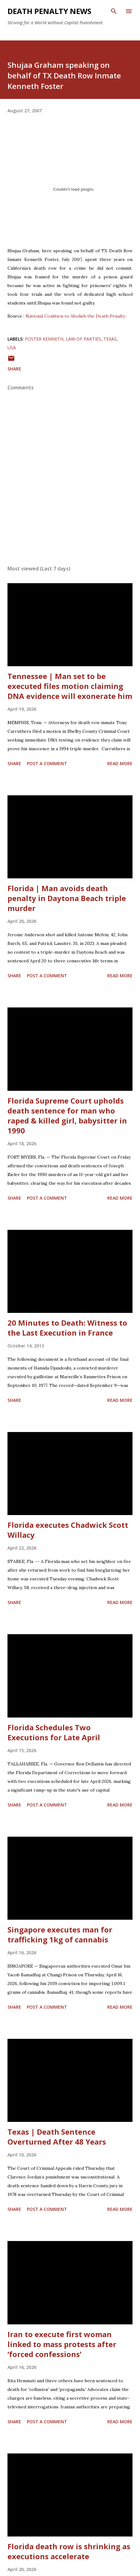  Describe the element at coordinates (68, 2551) in the screenshot. I see `Florida death row is shrinking as executions accelerate` at that location.